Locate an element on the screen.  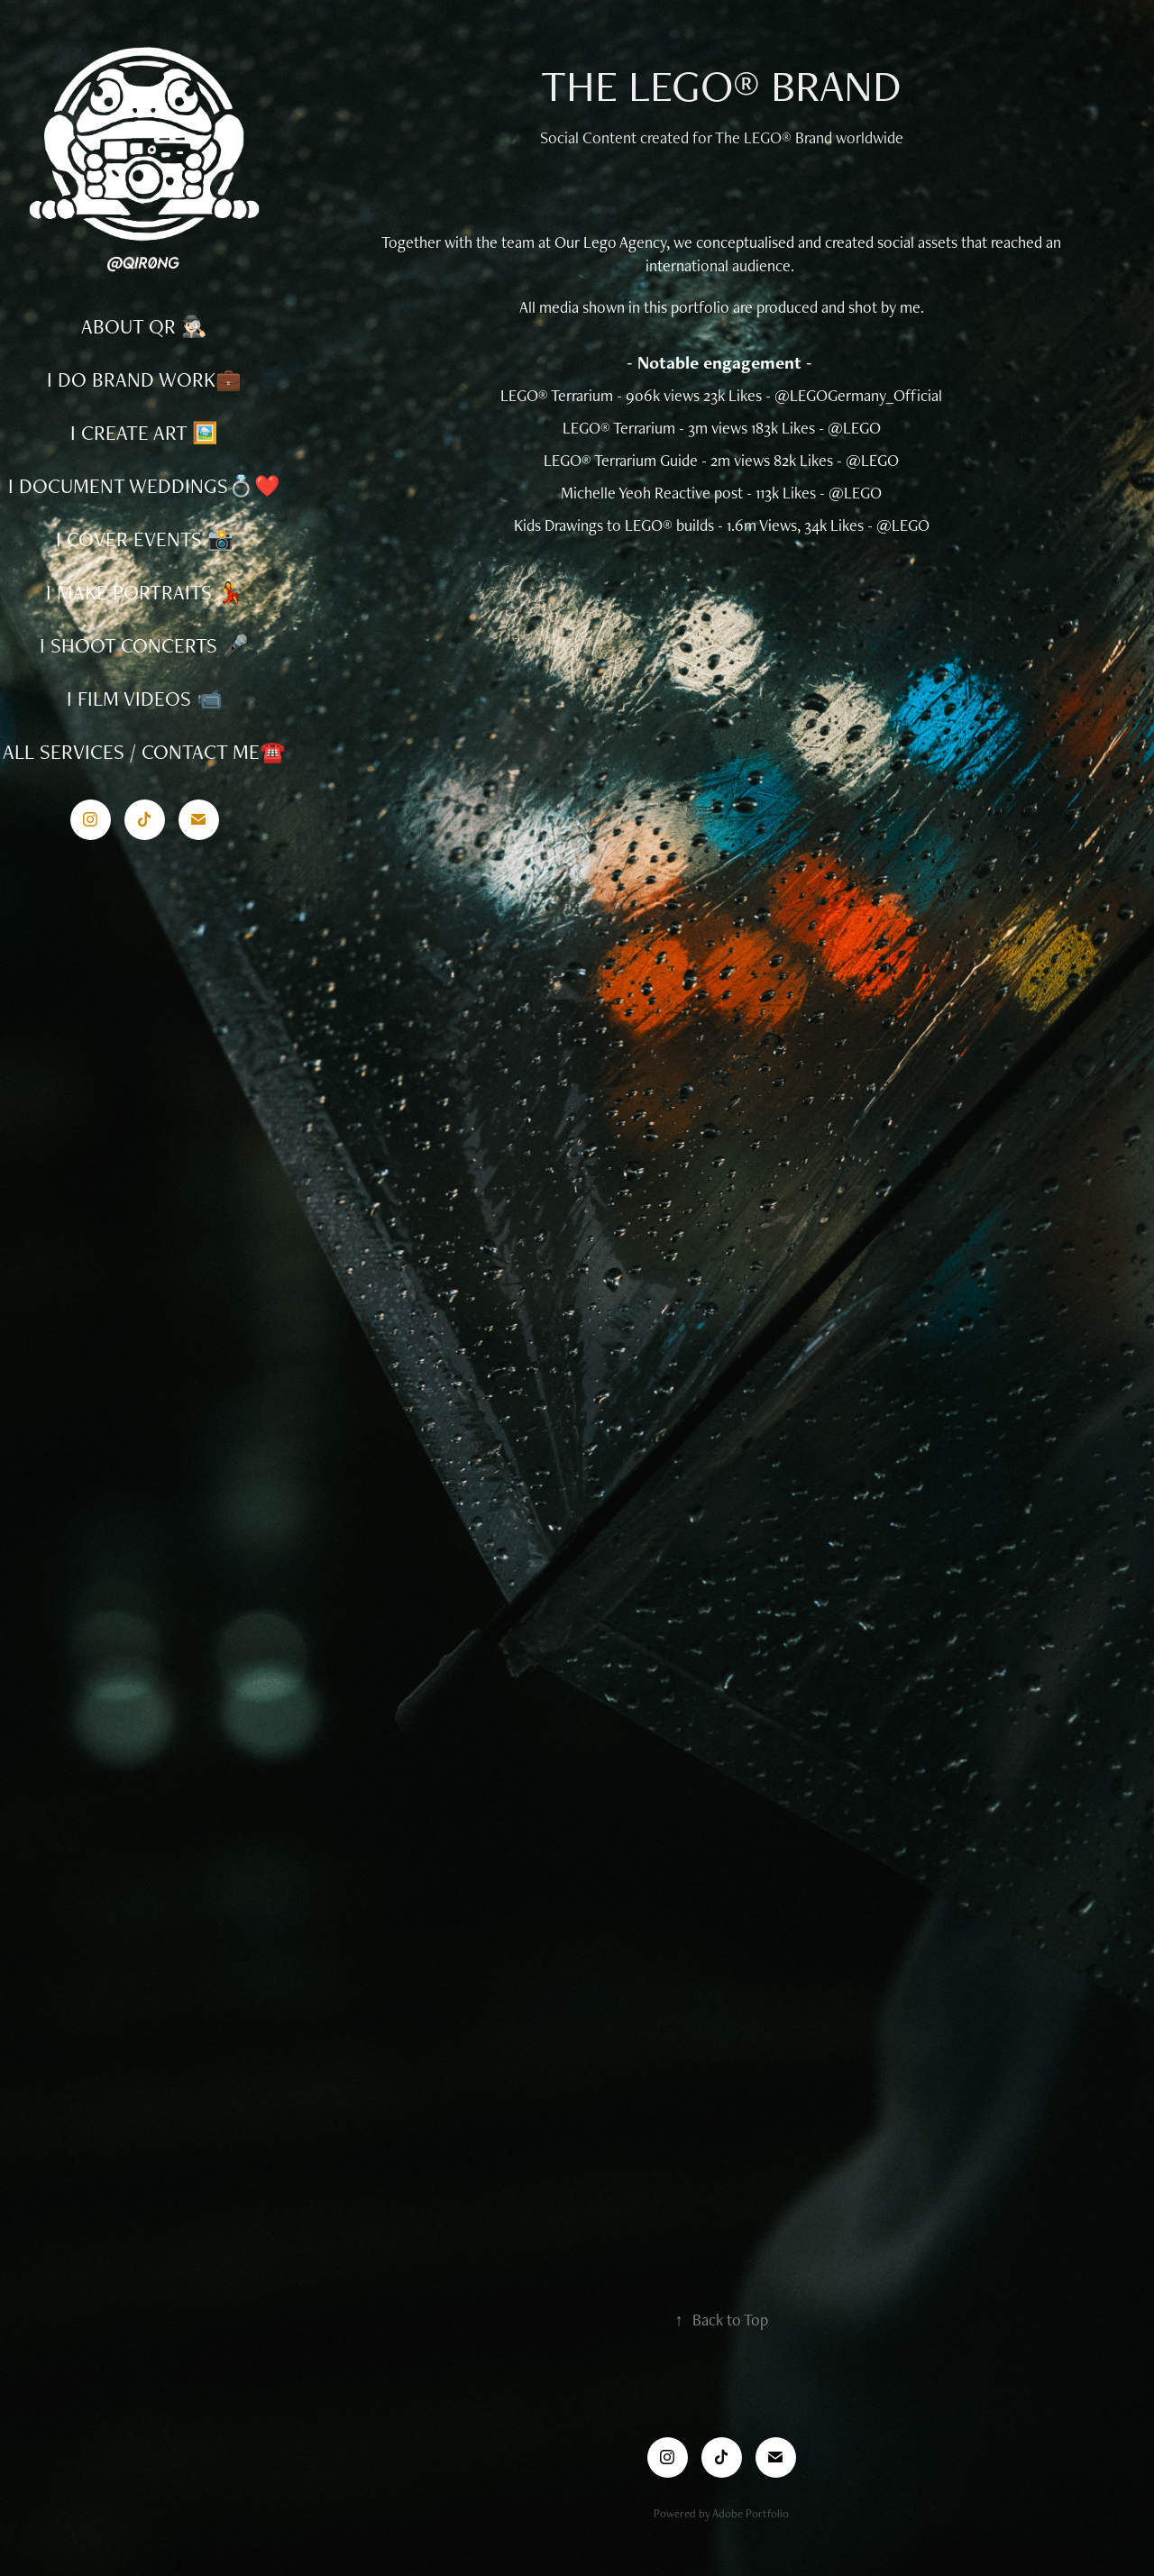
ALL SERVICES / CONTACT ME☎️ is located at coordinates (144, 751).